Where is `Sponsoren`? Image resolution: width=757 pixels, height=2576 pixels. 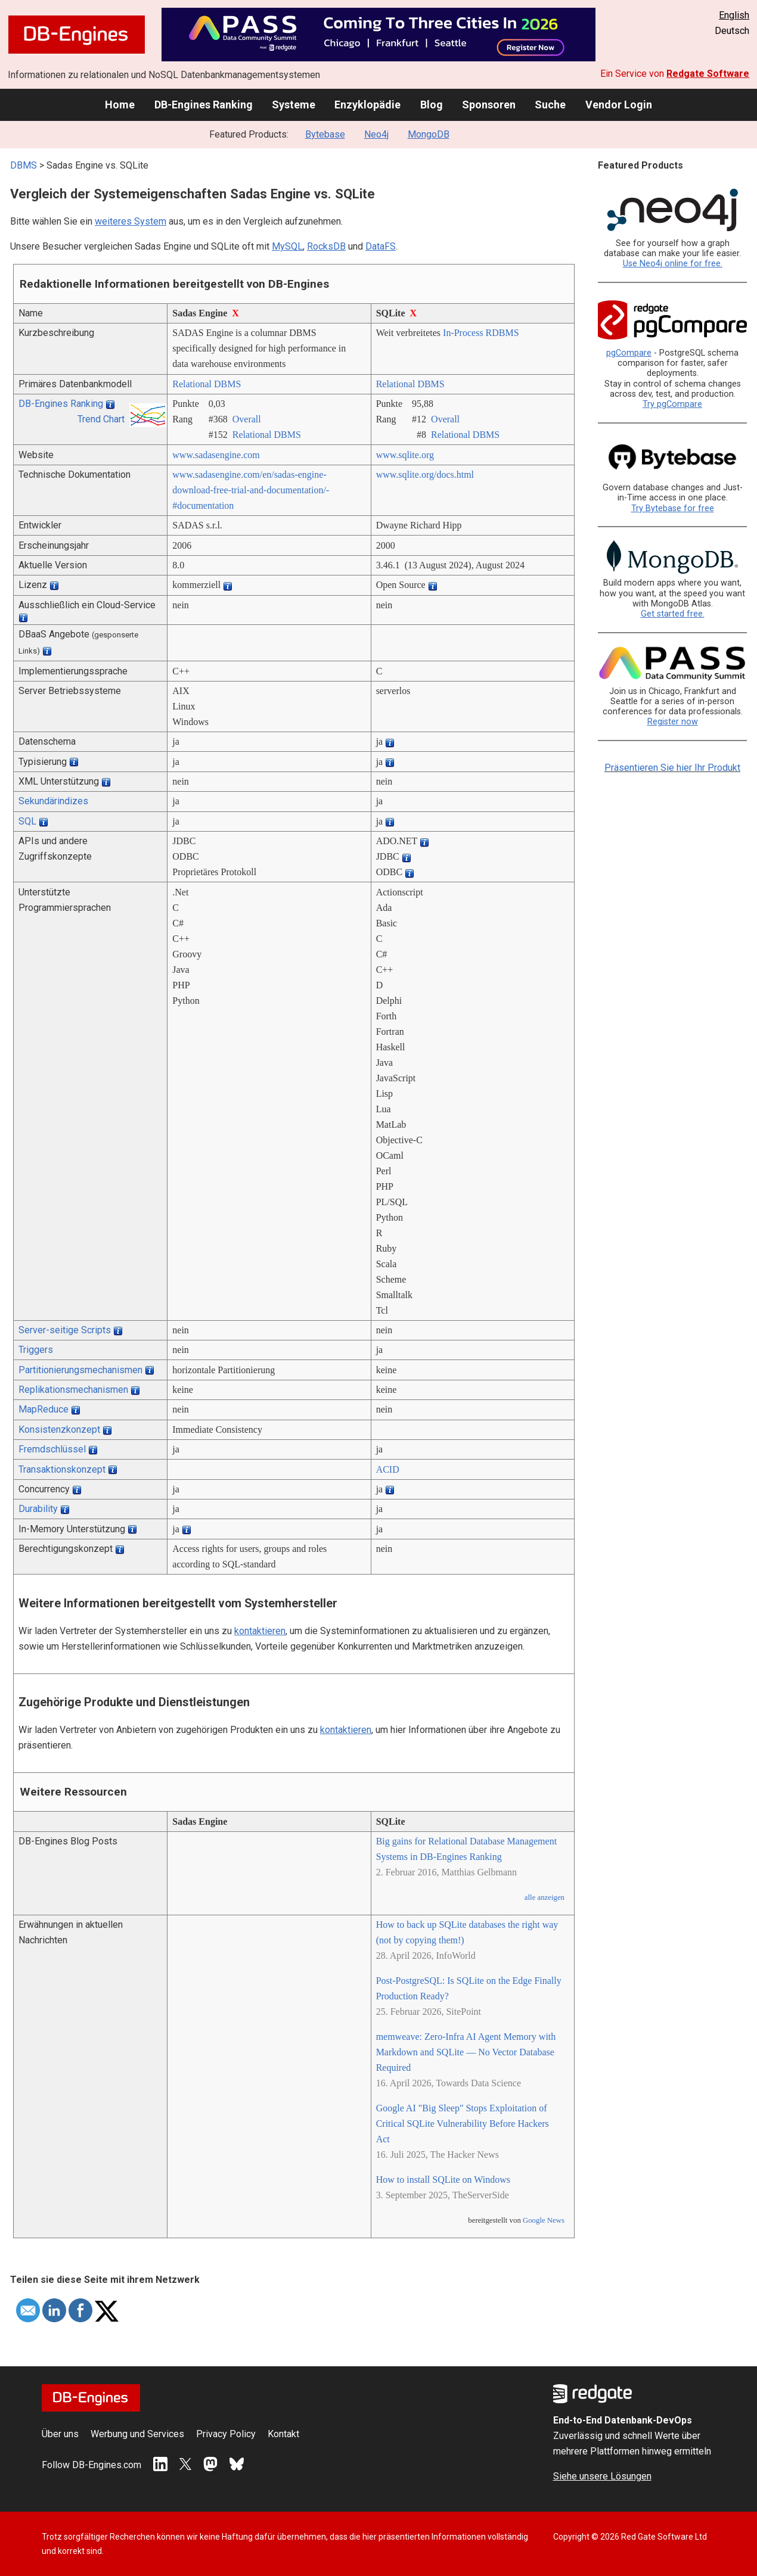 Sponsoren is located at coordinates (489, 104).